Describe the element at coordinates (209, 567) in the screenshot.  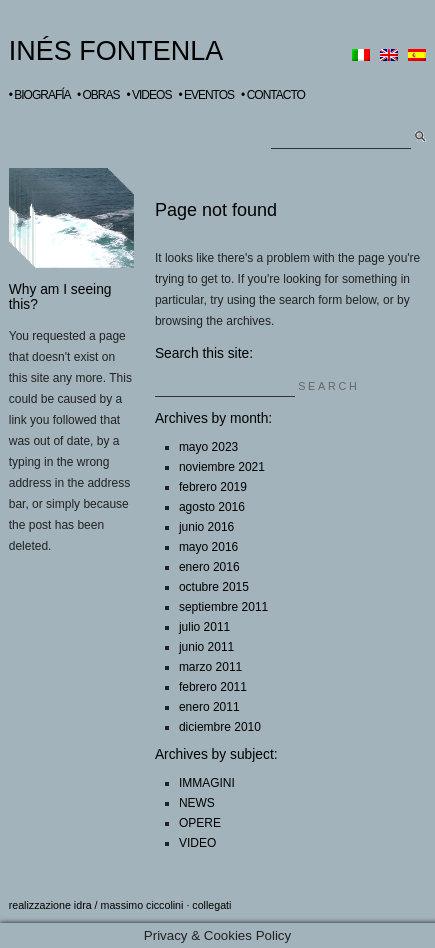
I see `enero 2016` at that location.